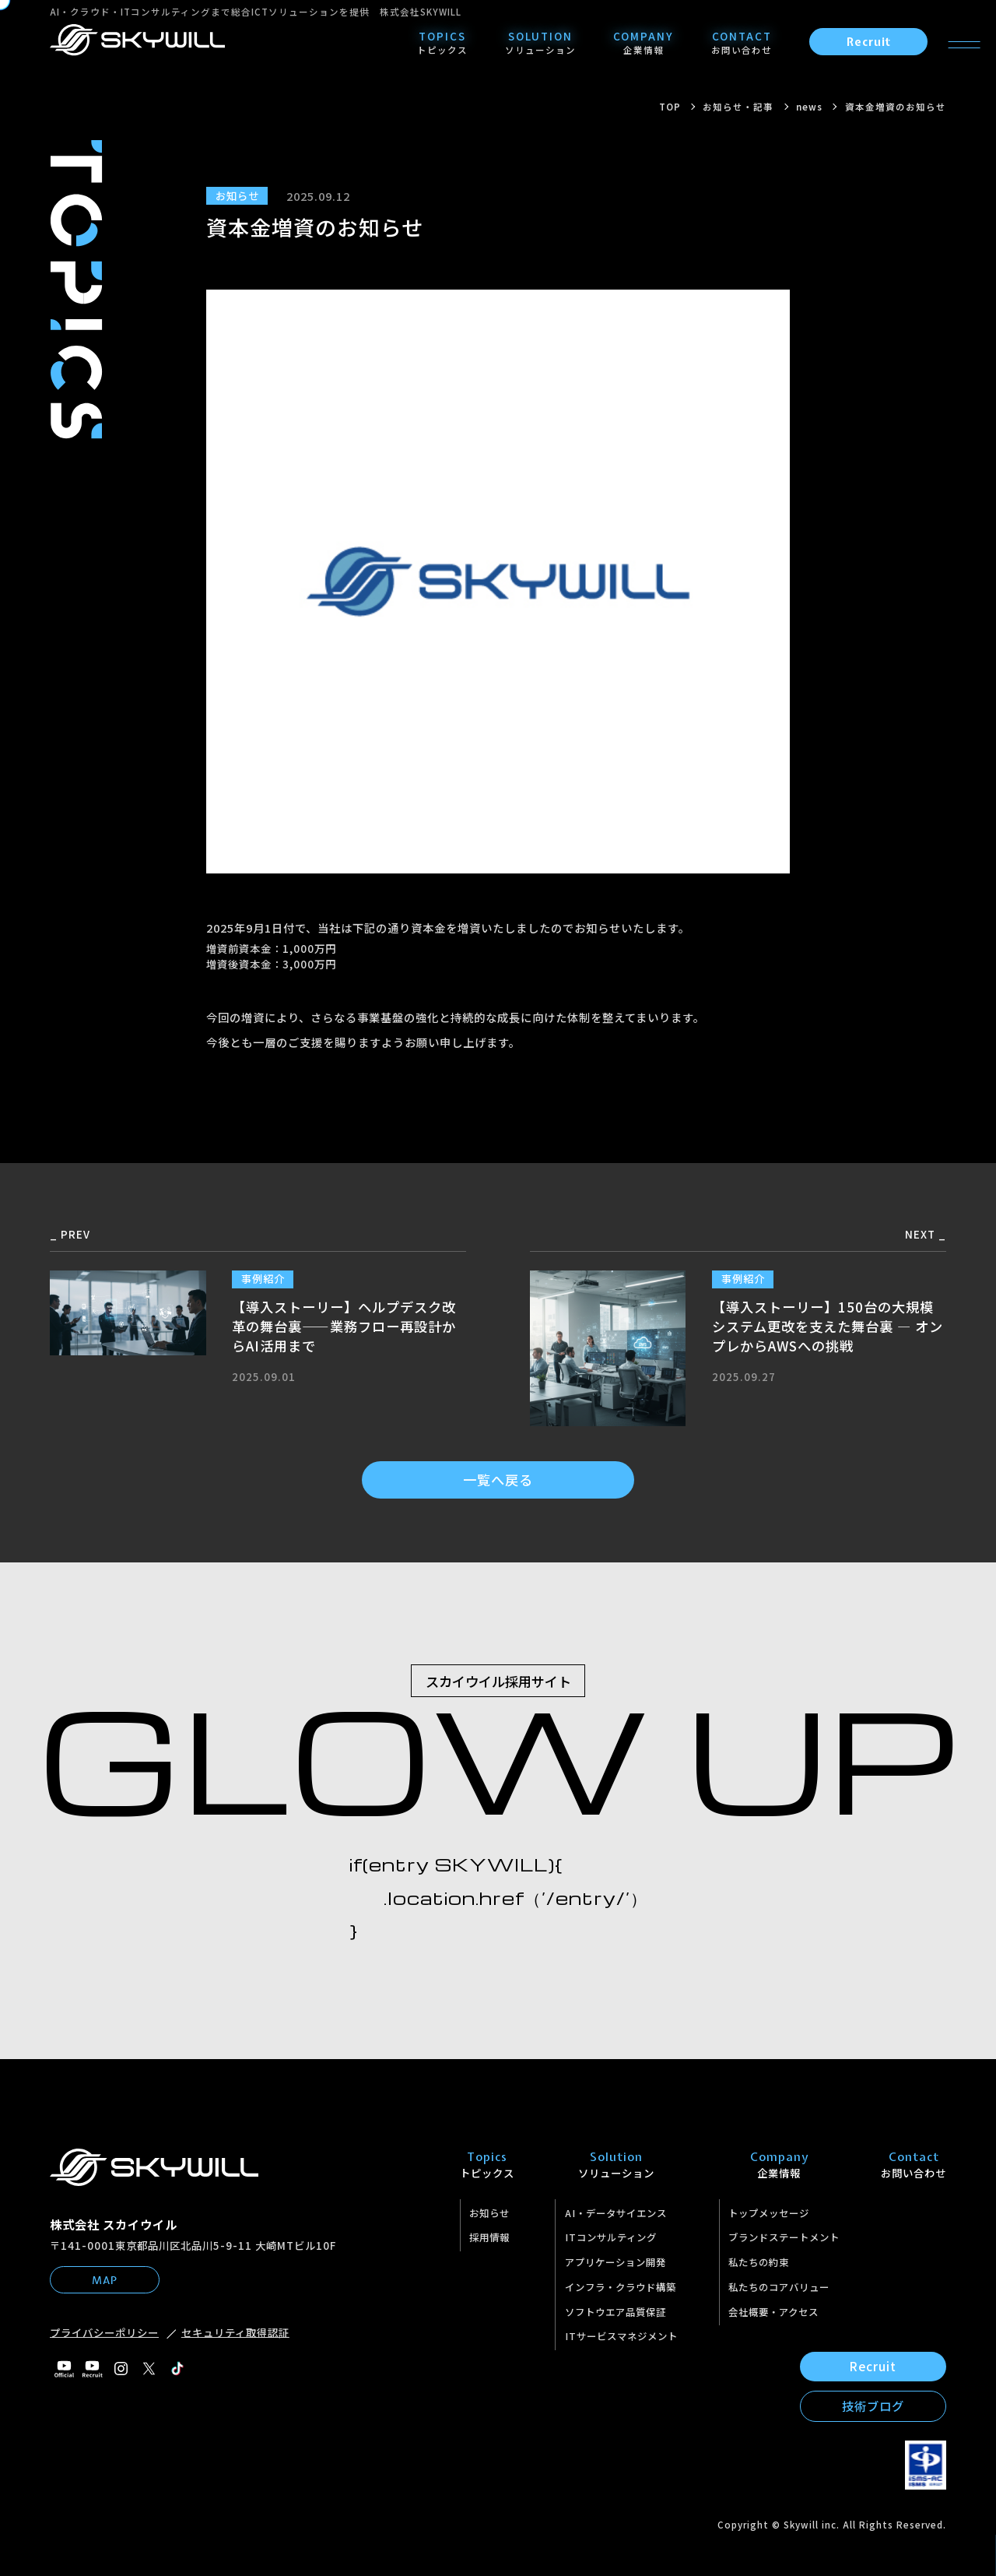  Describe the element at coordinates (670, 106) in the screenshot. I see `TOP` at that location.